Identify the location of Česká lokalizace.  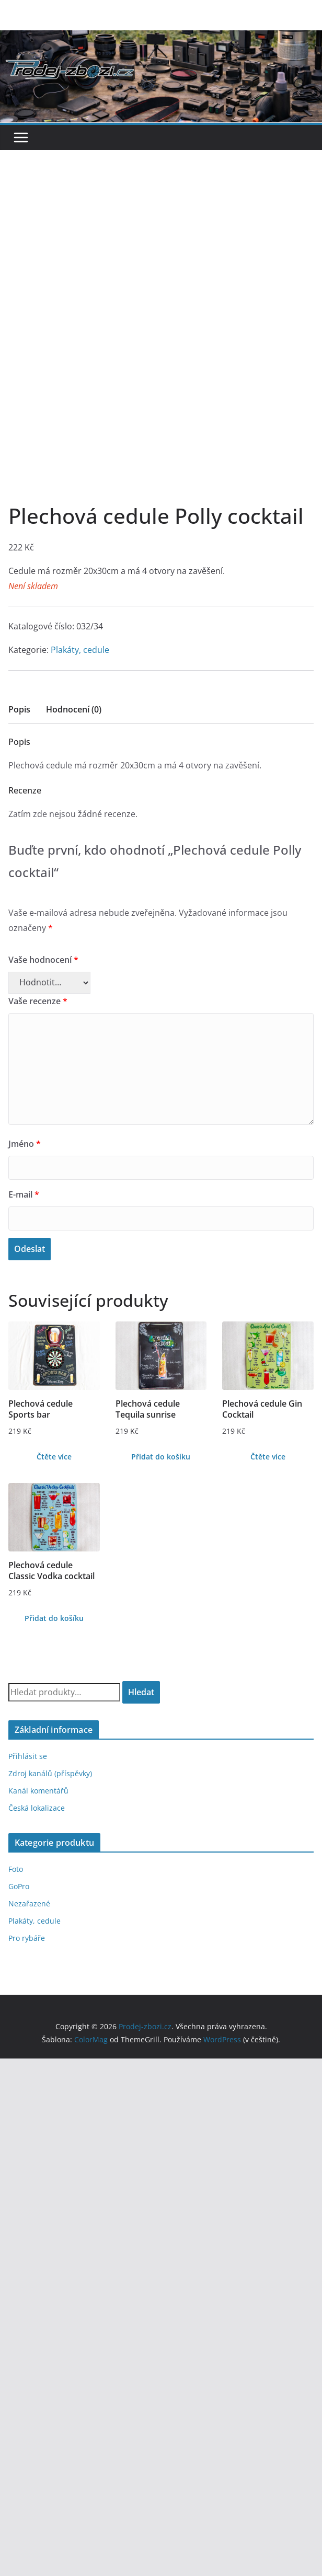
(36, 1712).